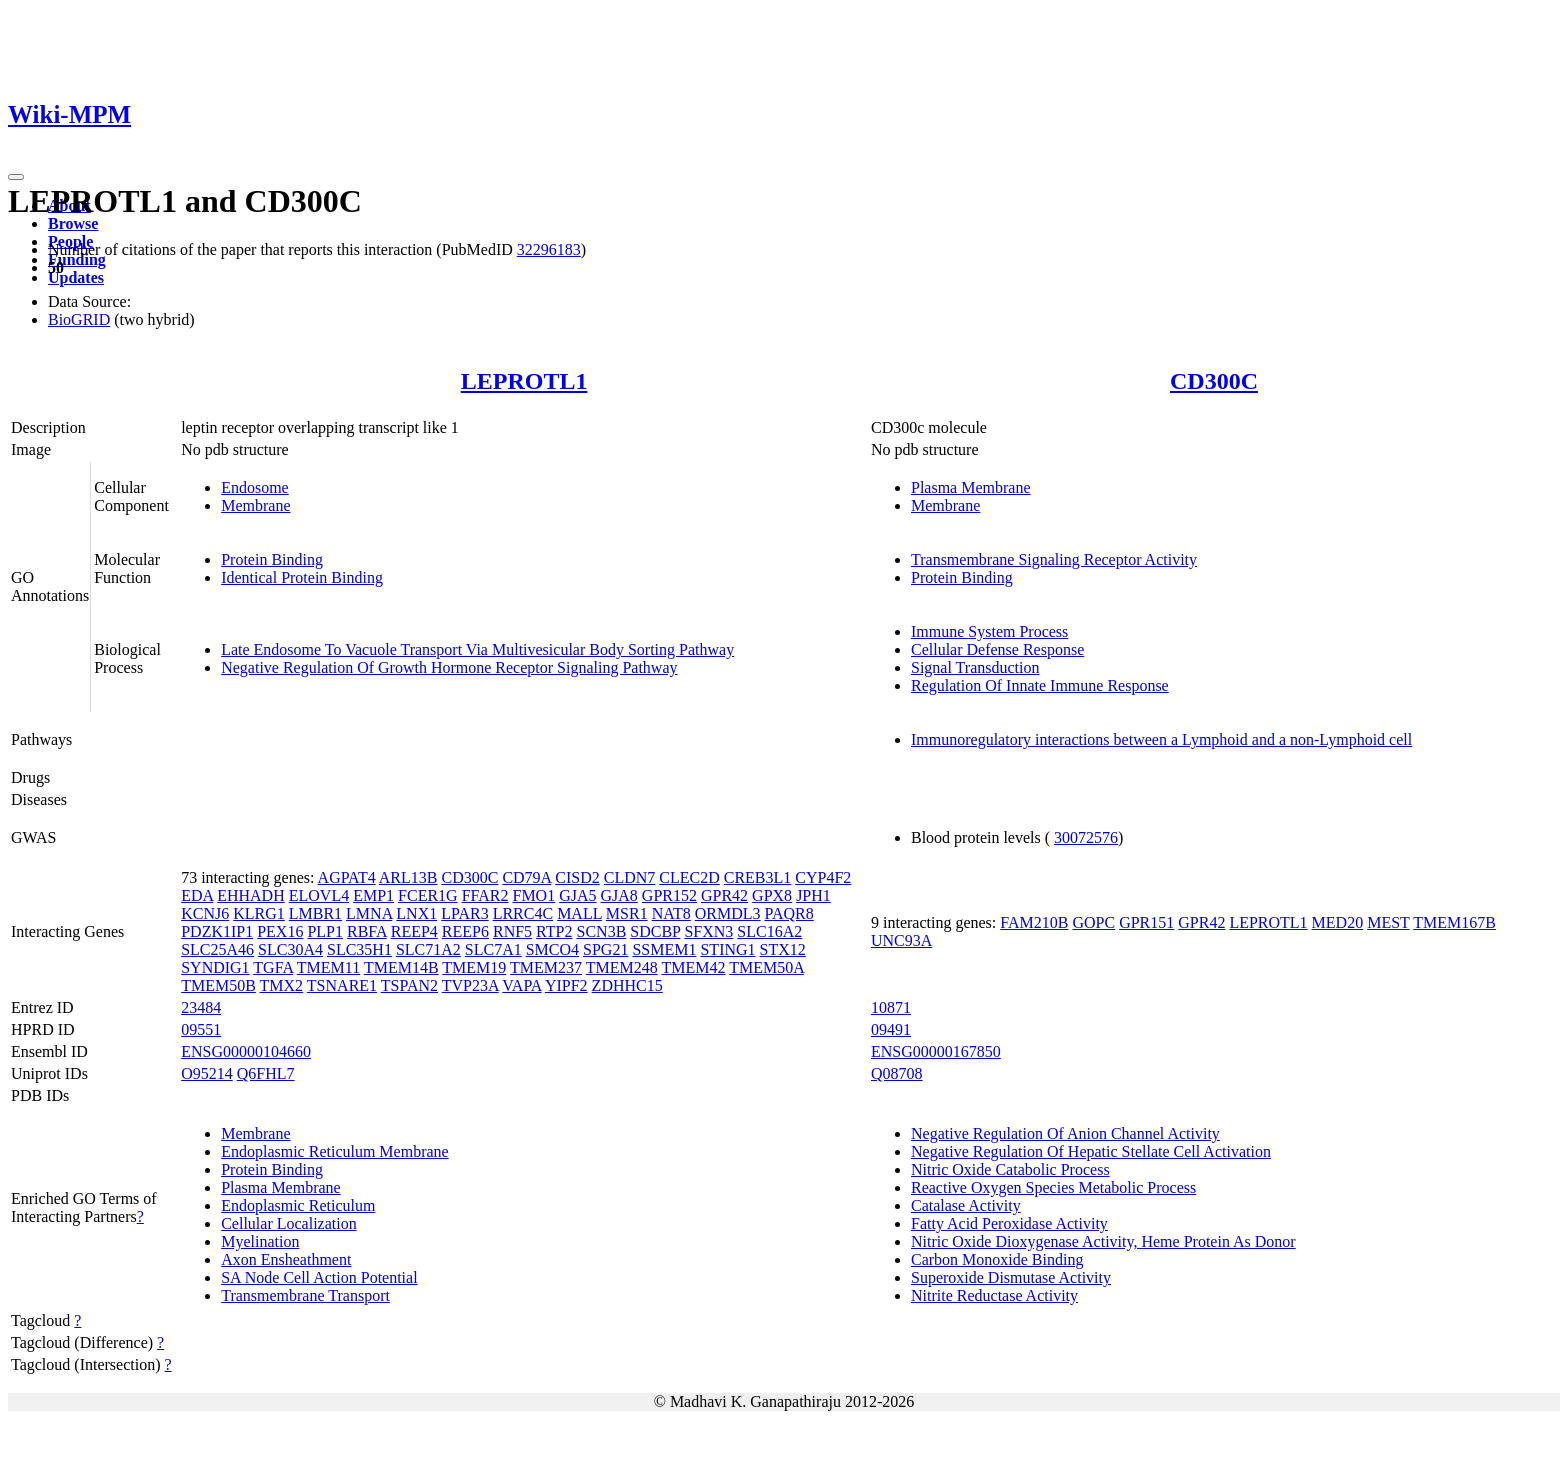  I want to click on RNF5, so click(512, 931).